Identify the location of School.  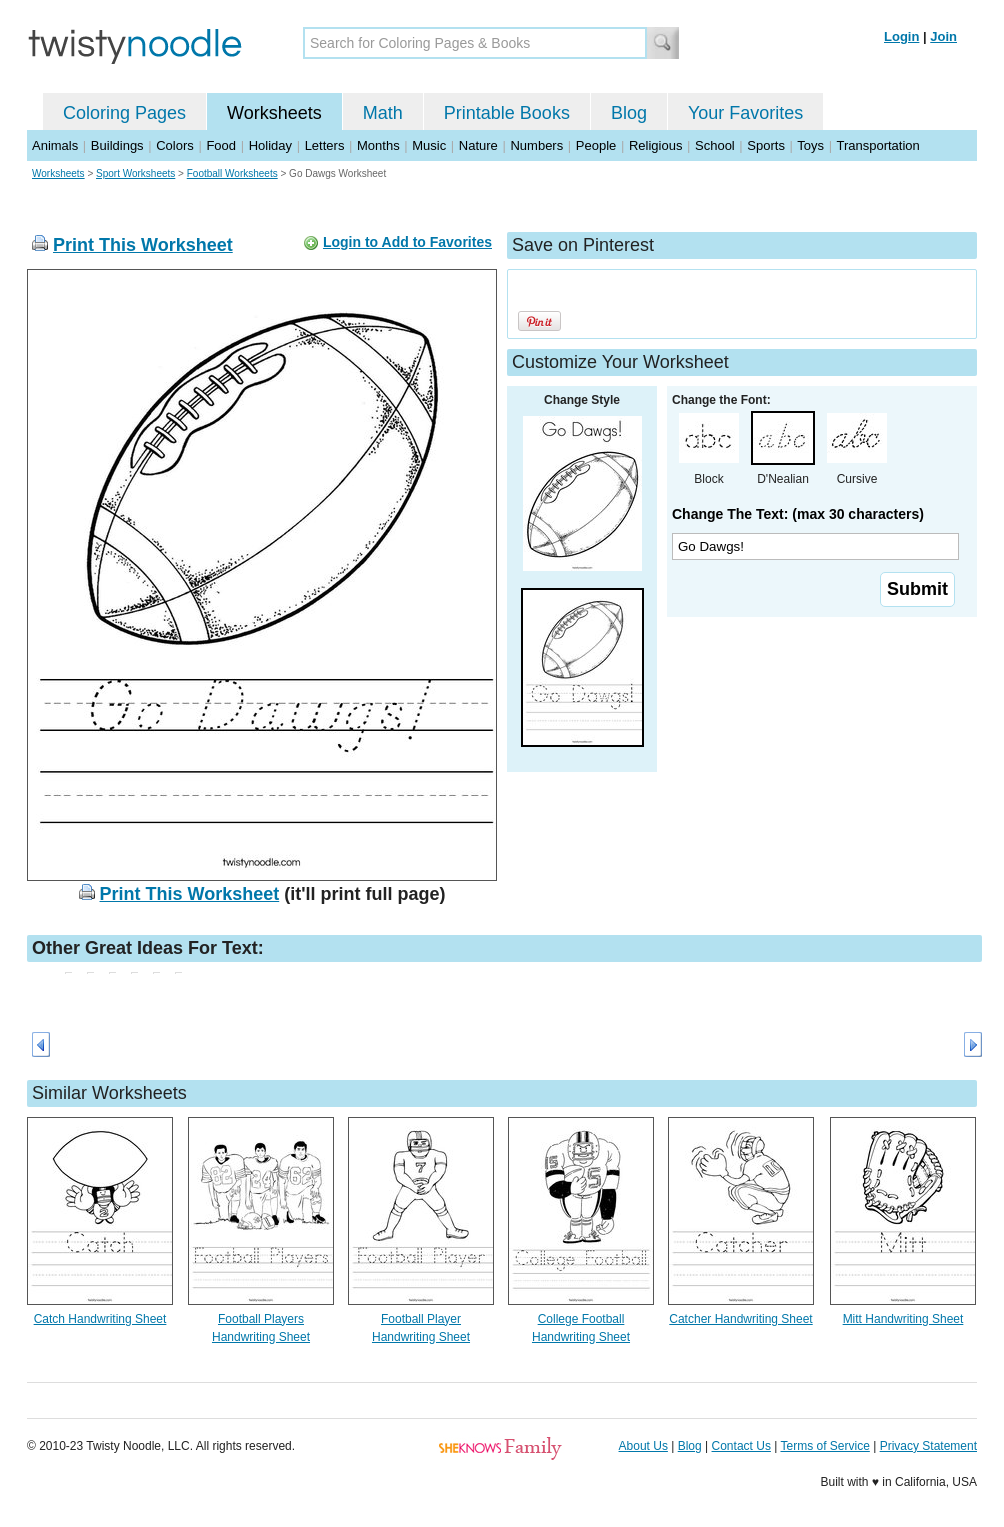
(715, 145).